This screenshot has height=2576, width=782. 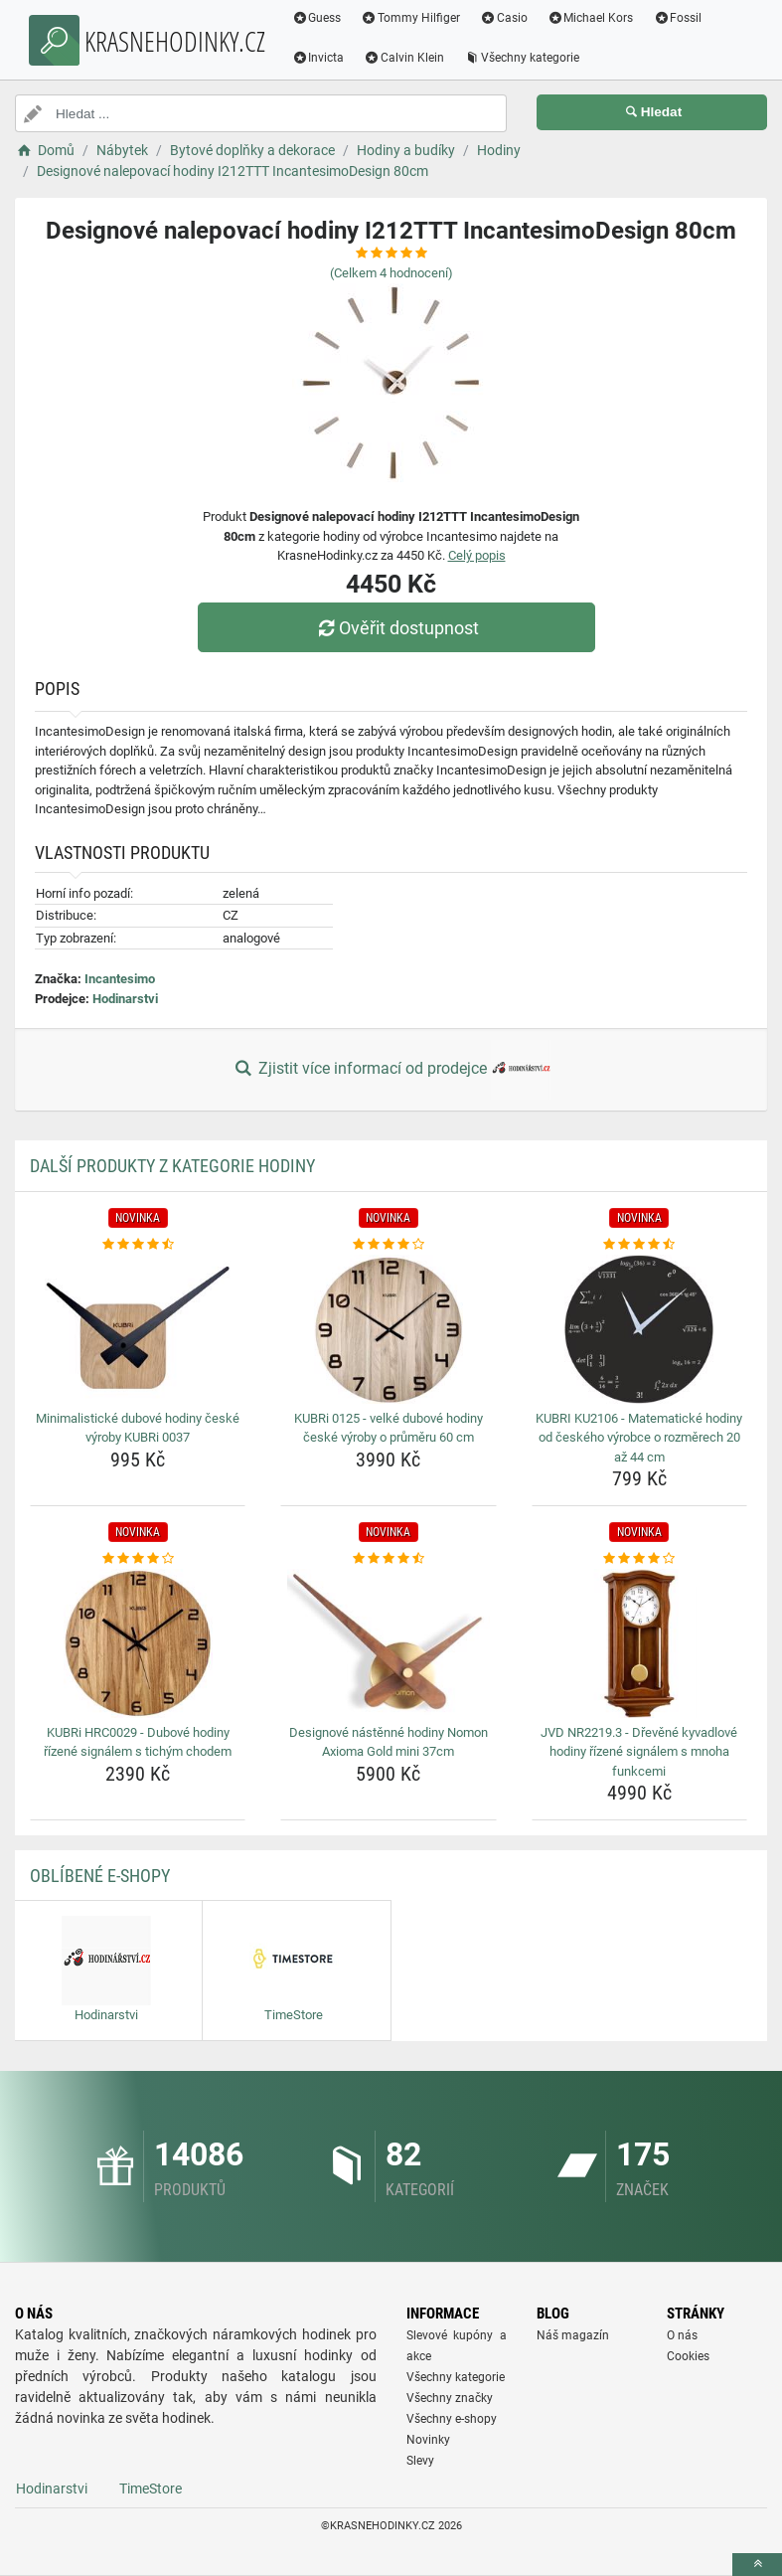 I want to click on Všechny kategorie, so click(x=524, y=58).